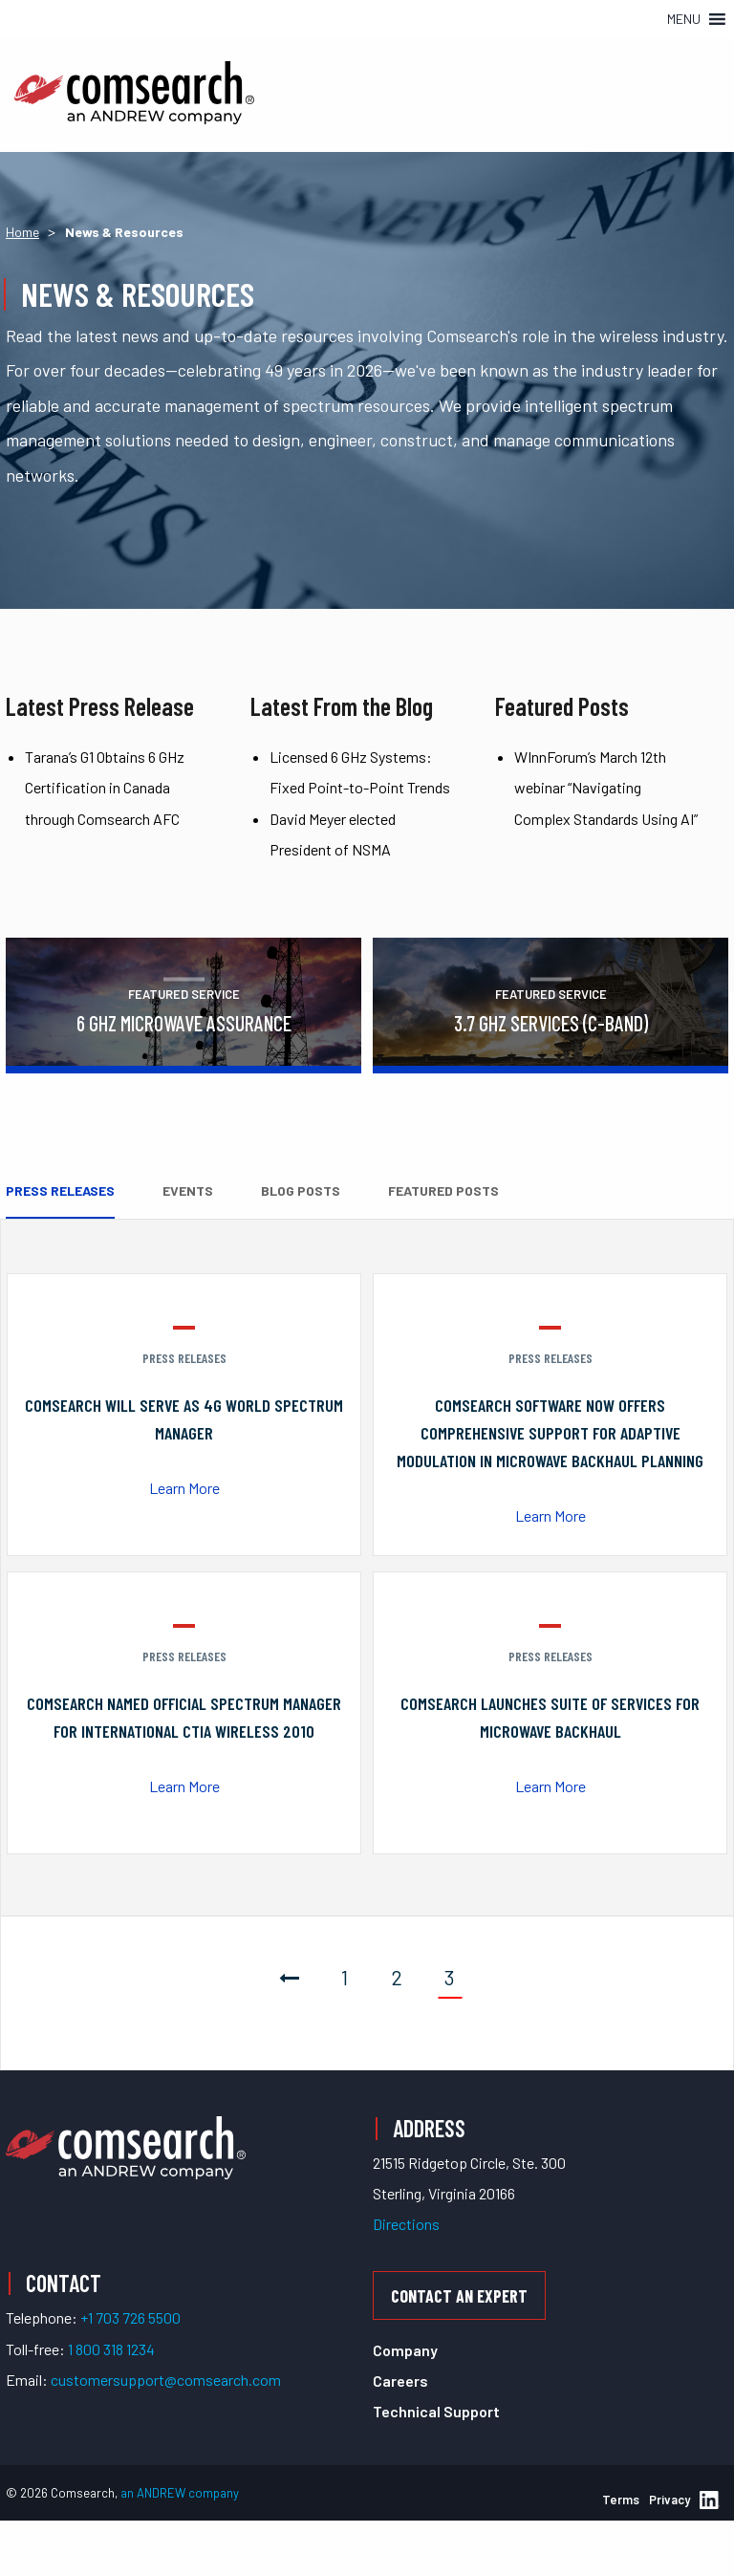  Describe the element at coordinates (405, 2350) in the screenshot. I see `Company` at that location.